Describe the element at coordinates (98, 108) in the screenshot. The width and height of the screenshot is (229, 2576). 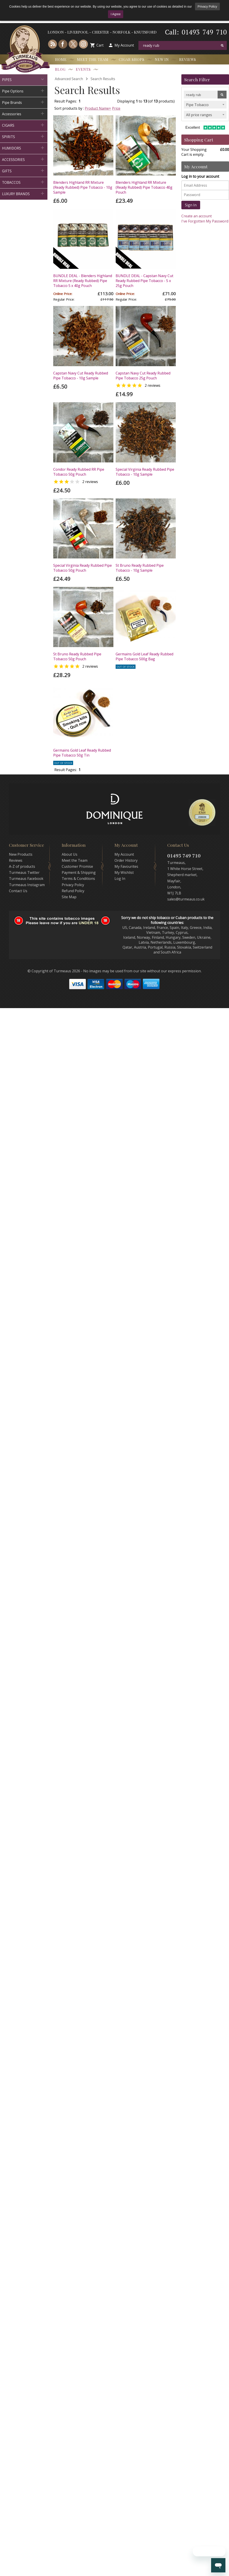
I see `Product Name+` at that location.